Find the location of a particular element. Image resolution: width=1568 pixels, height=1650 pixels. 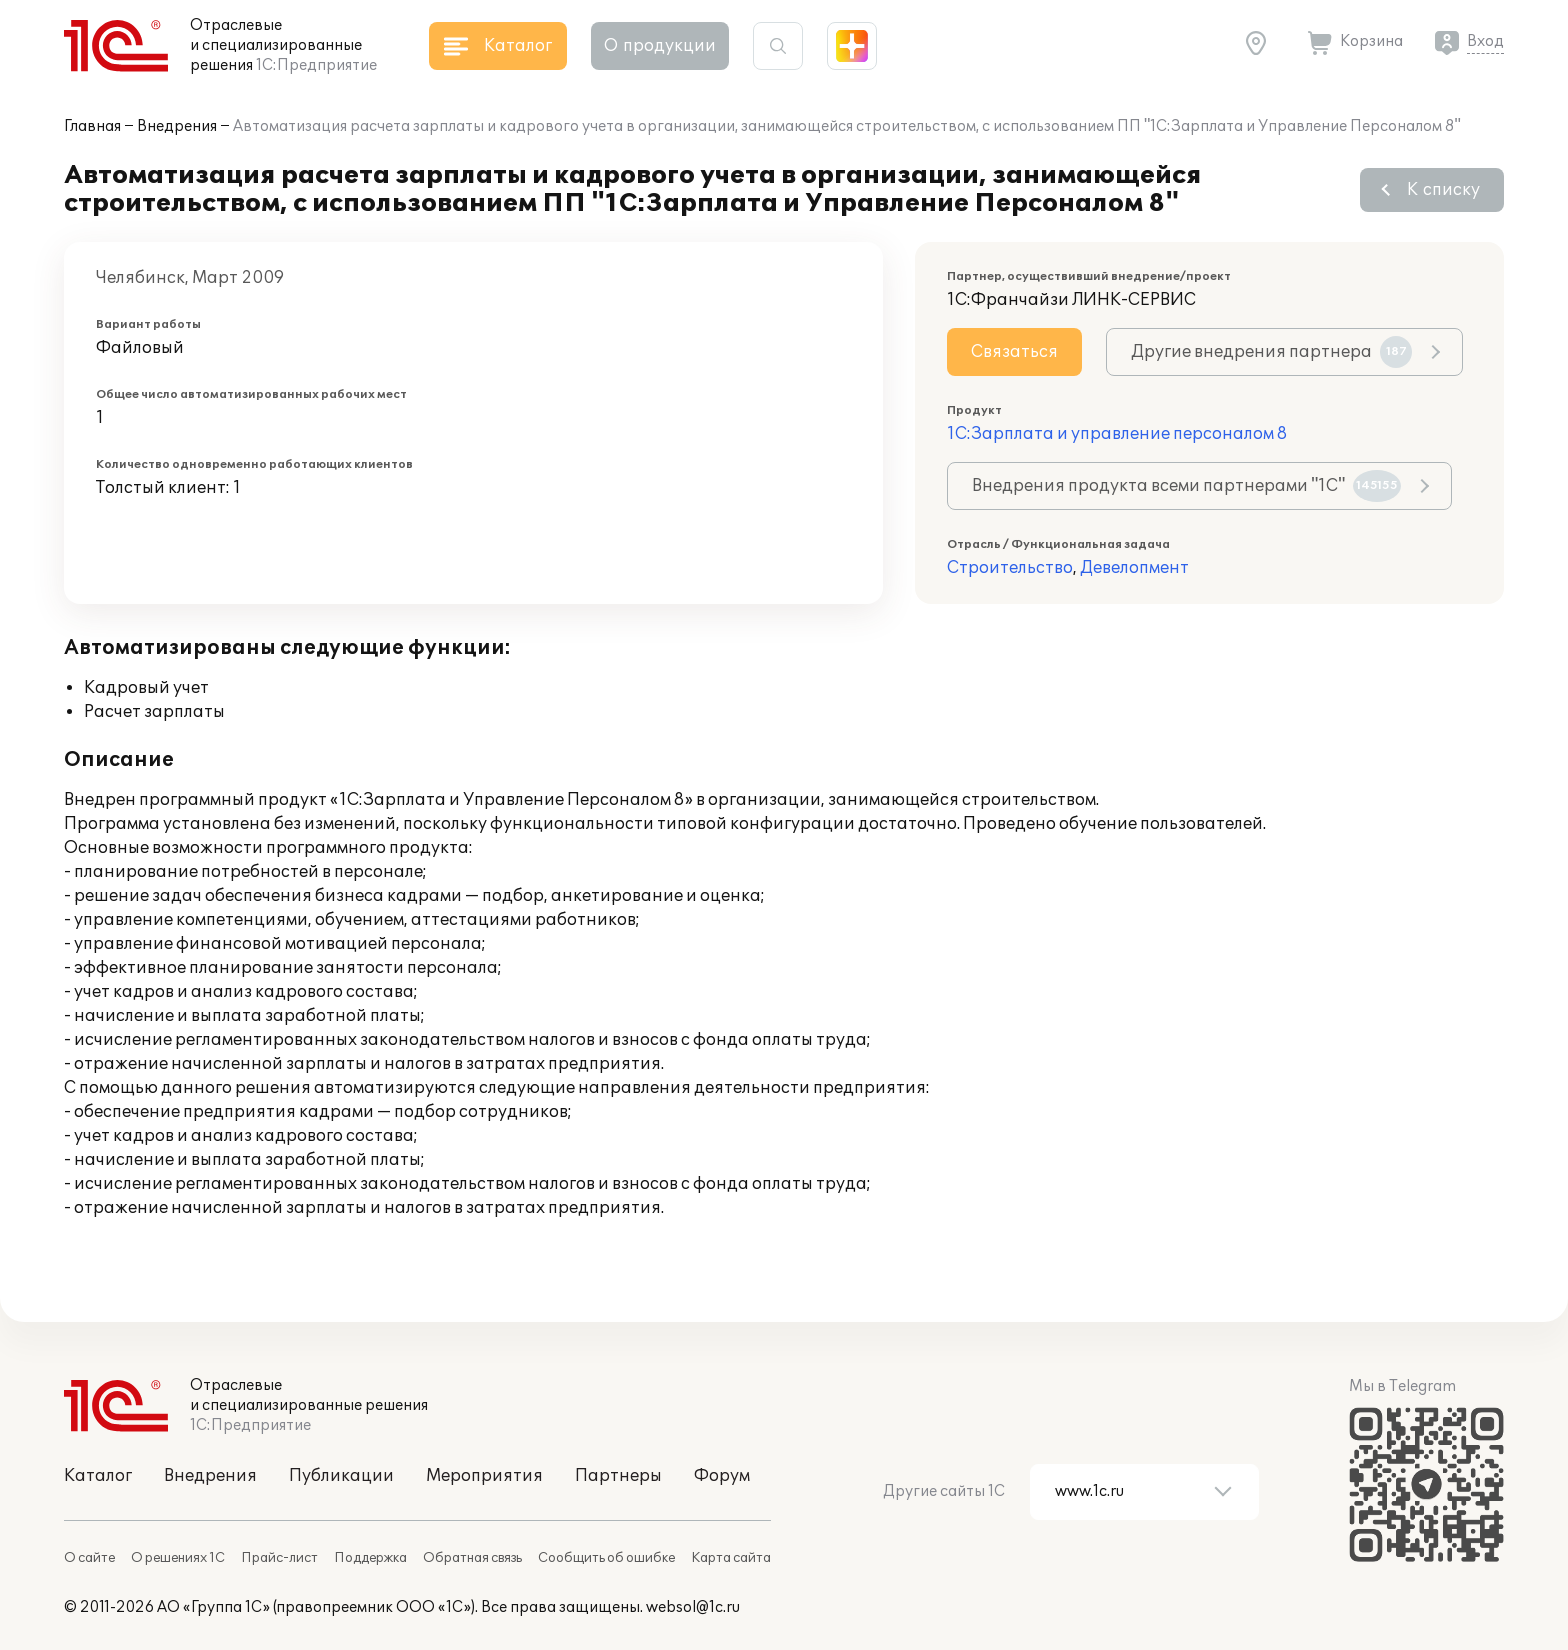

Обратная связь is located at coordinates (472, 1558).